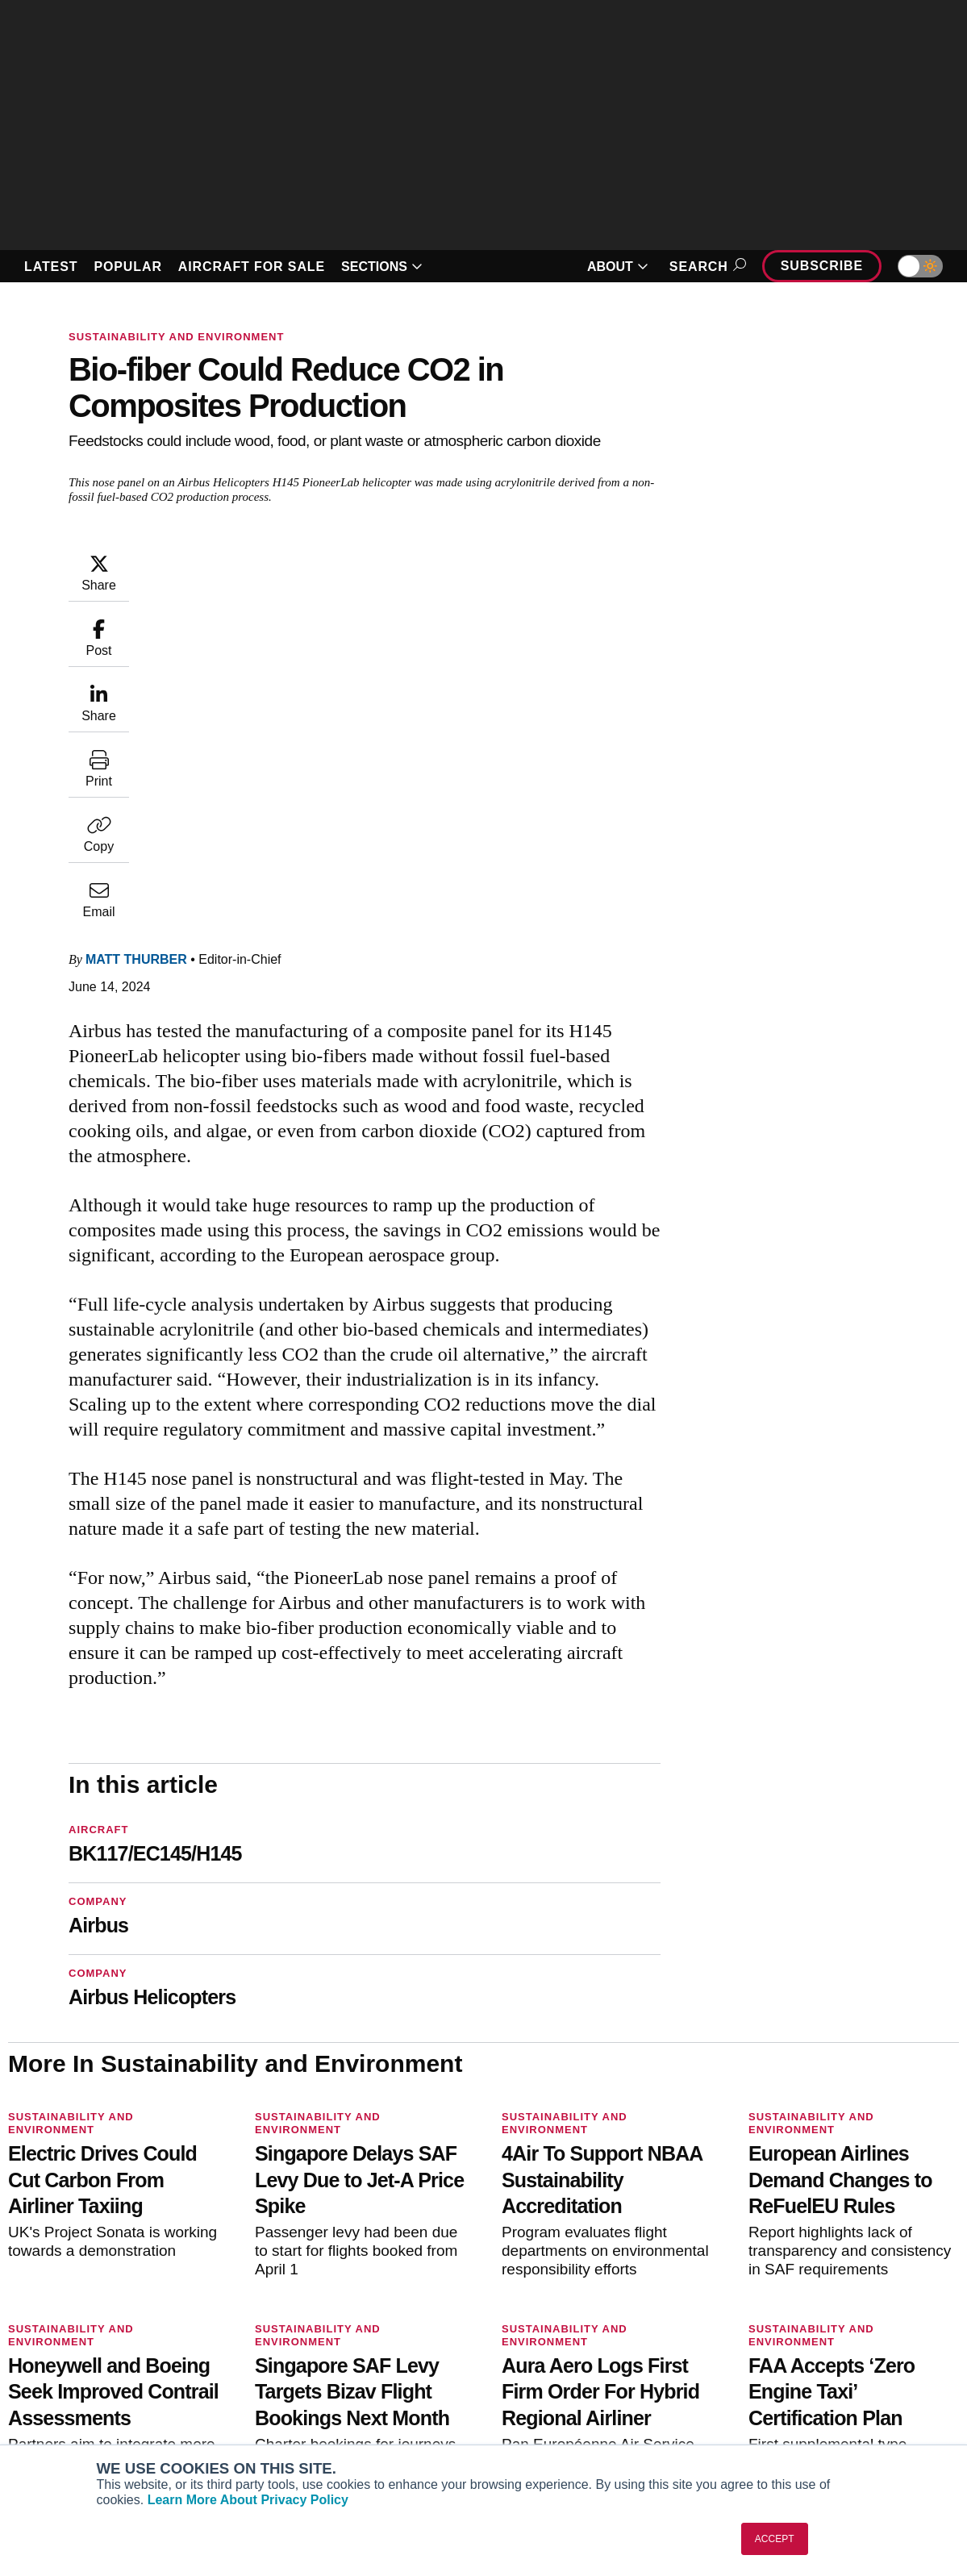  I want to click on AIRCRAFT FOR SALE, so click(251, 266).